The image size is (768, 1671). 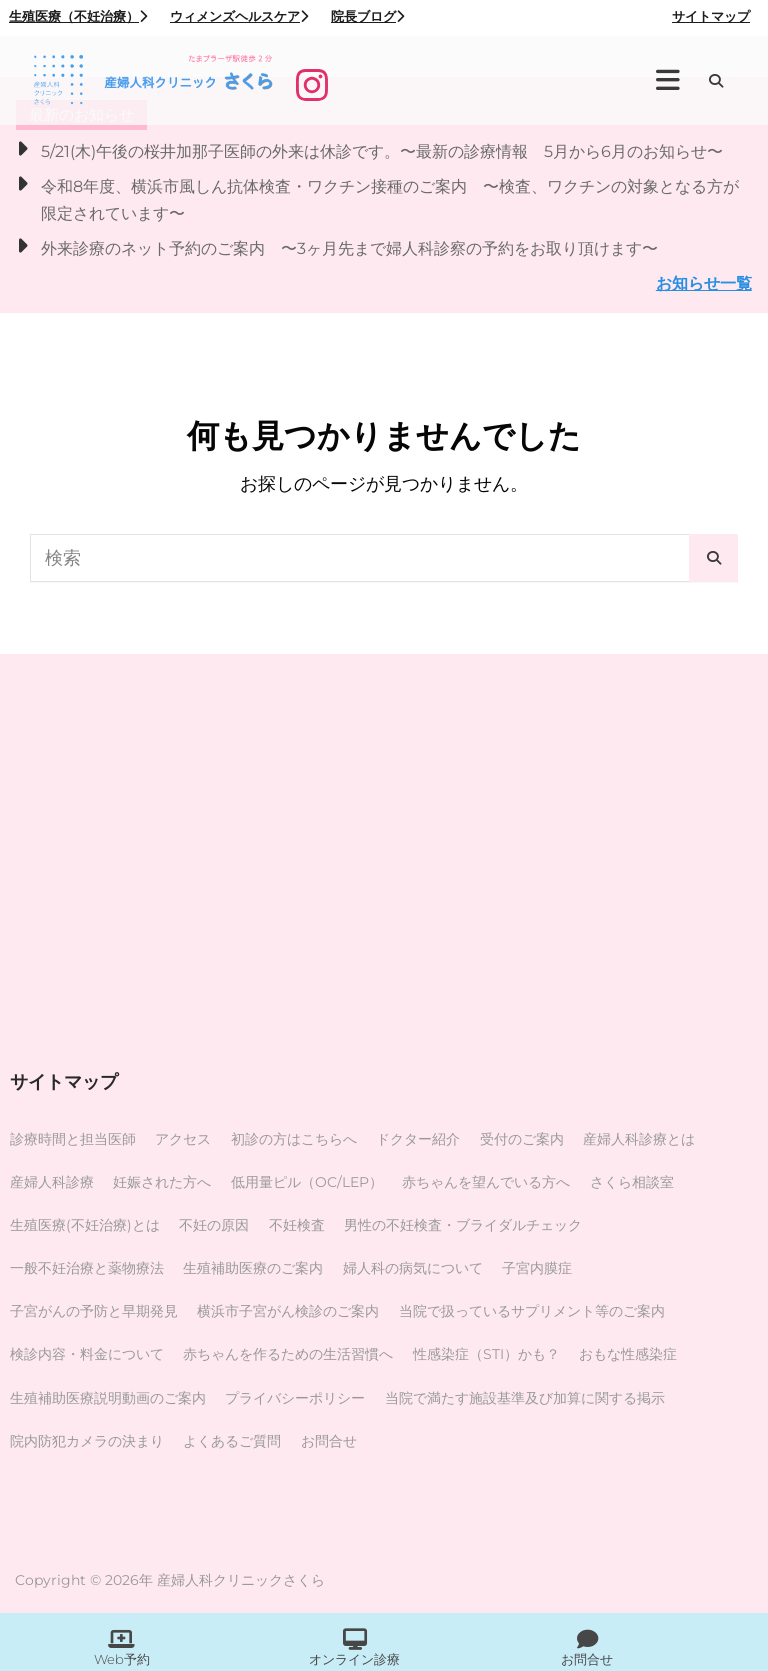 I want to click on ドクター紹介, so click(x=418, y=1139).